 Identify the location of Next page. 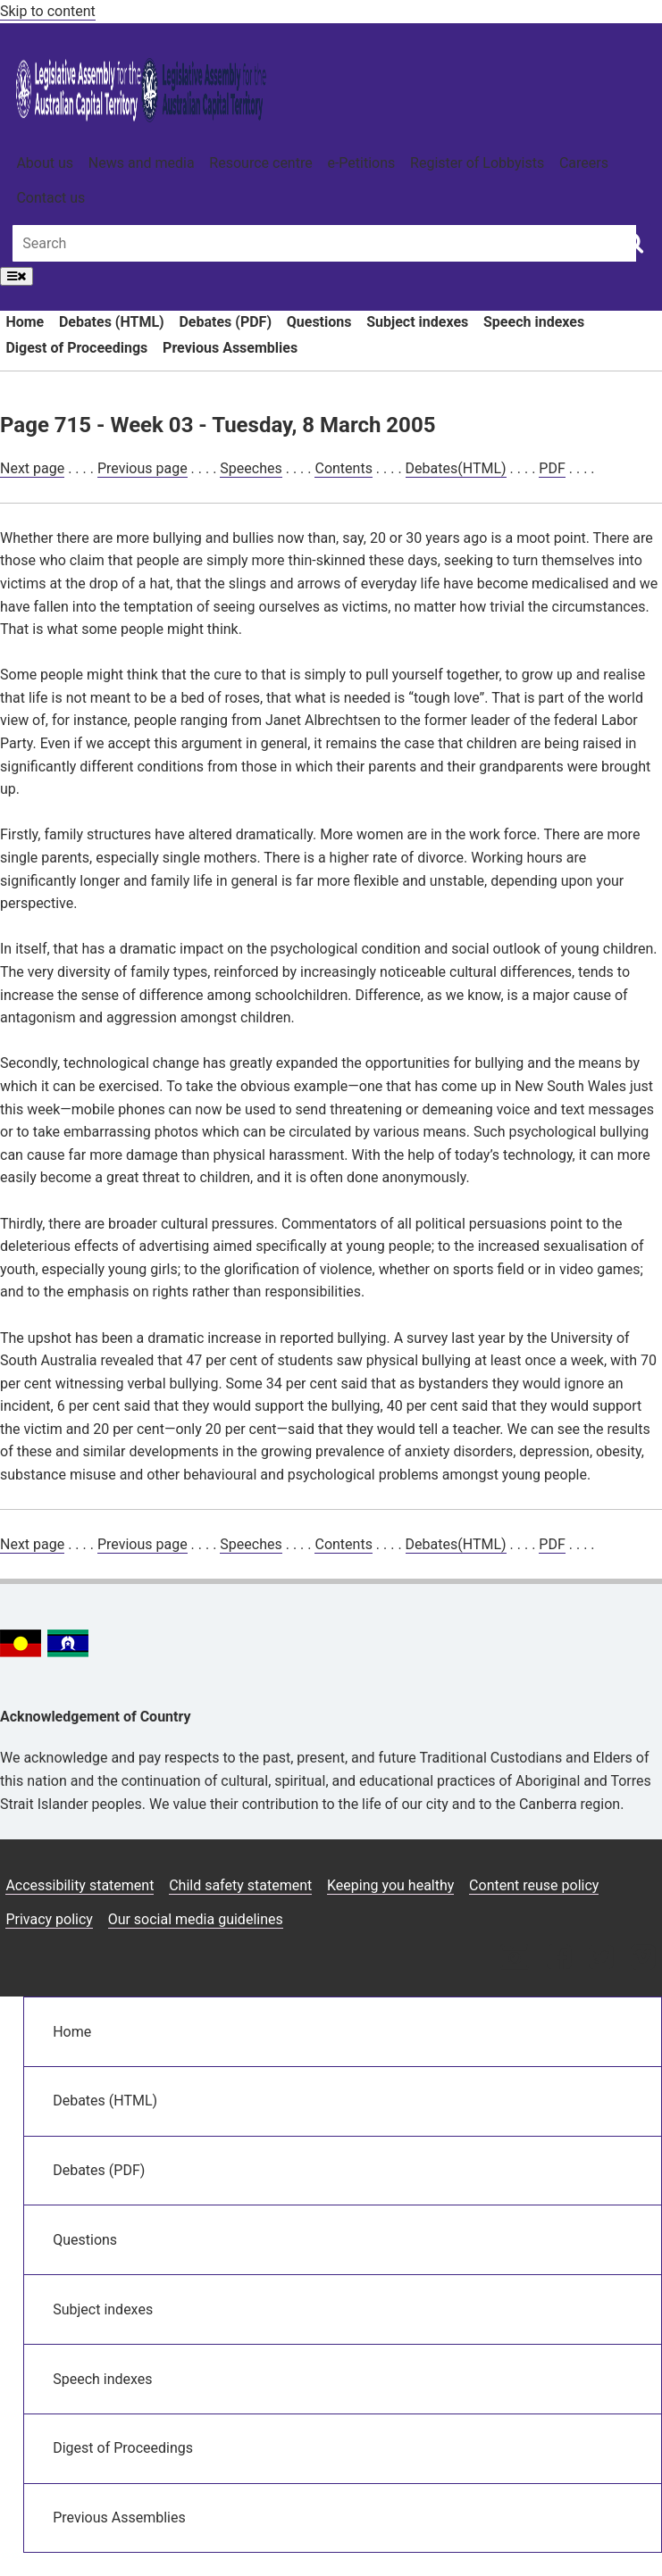
(32, 468).